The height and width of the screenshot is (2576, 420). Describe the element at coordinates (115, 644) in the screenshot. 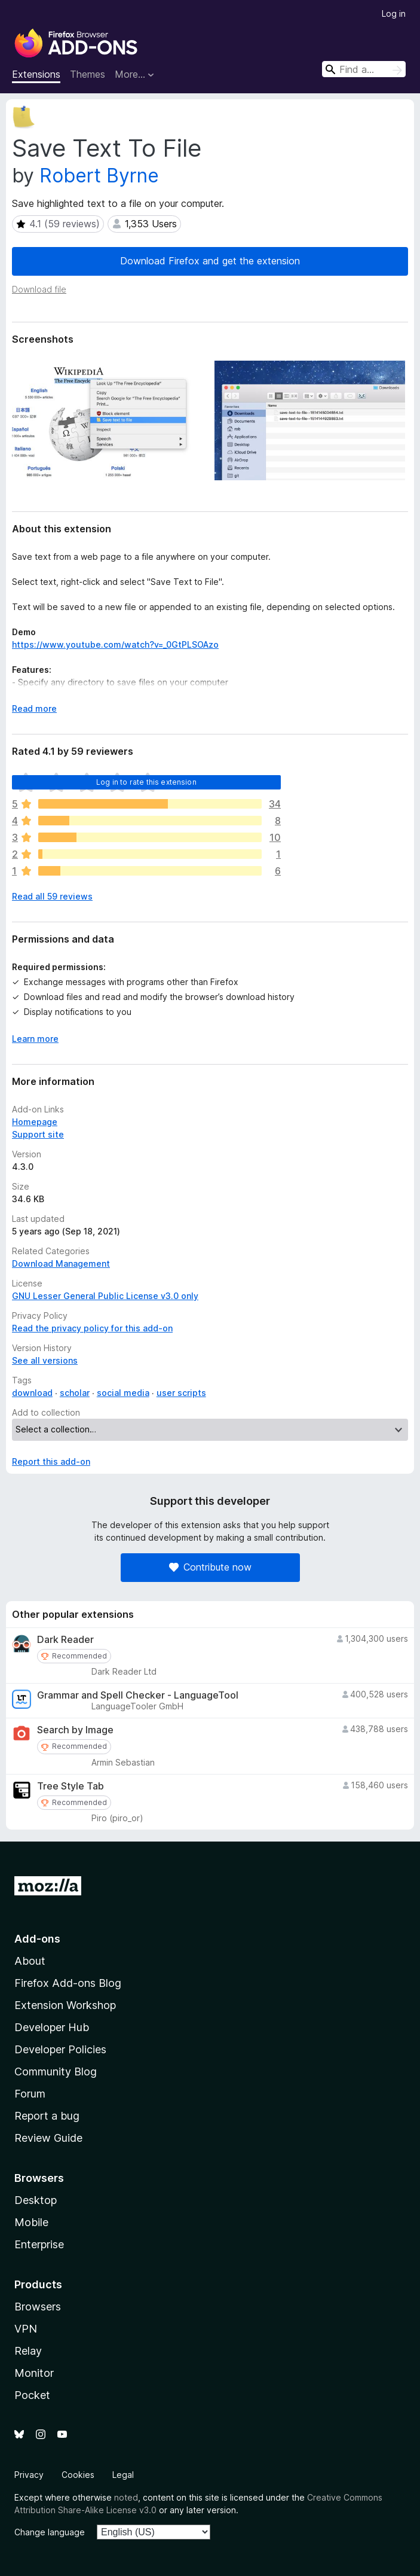

I see `https://www.youtube.com/watch?v=_0GtPLSOAzo` at that location.